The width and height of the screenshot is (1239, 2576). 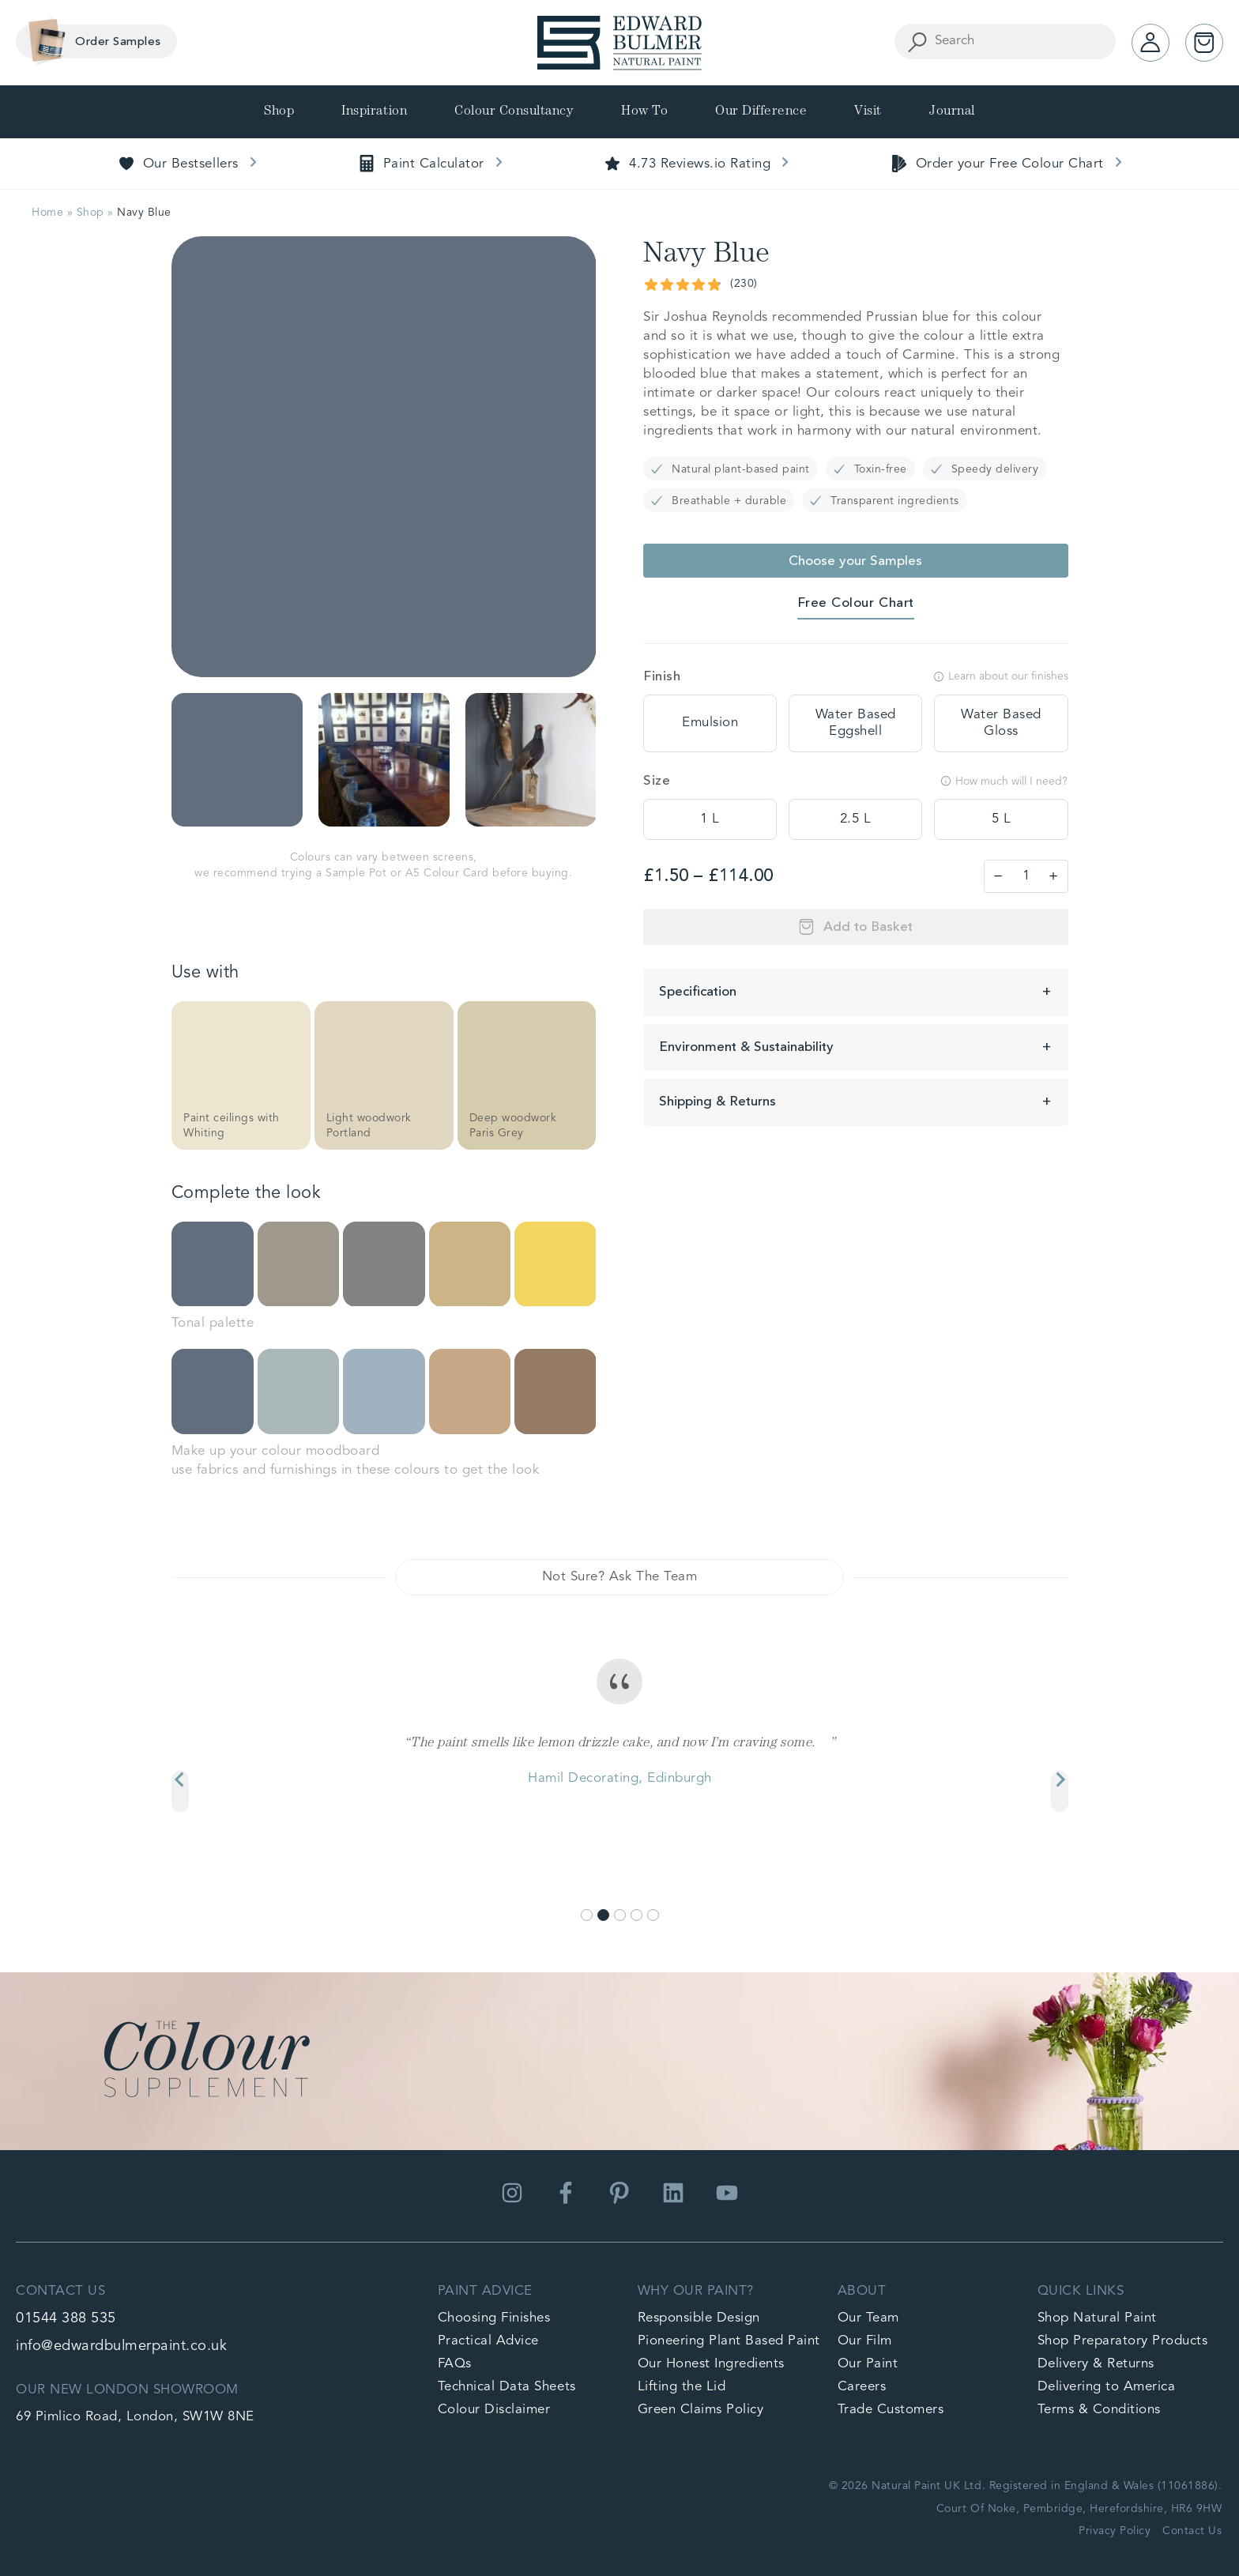 What do you see at coordinates (279, 112) in the screenshot?
I see `Shop` at bounding box center [279, 112].